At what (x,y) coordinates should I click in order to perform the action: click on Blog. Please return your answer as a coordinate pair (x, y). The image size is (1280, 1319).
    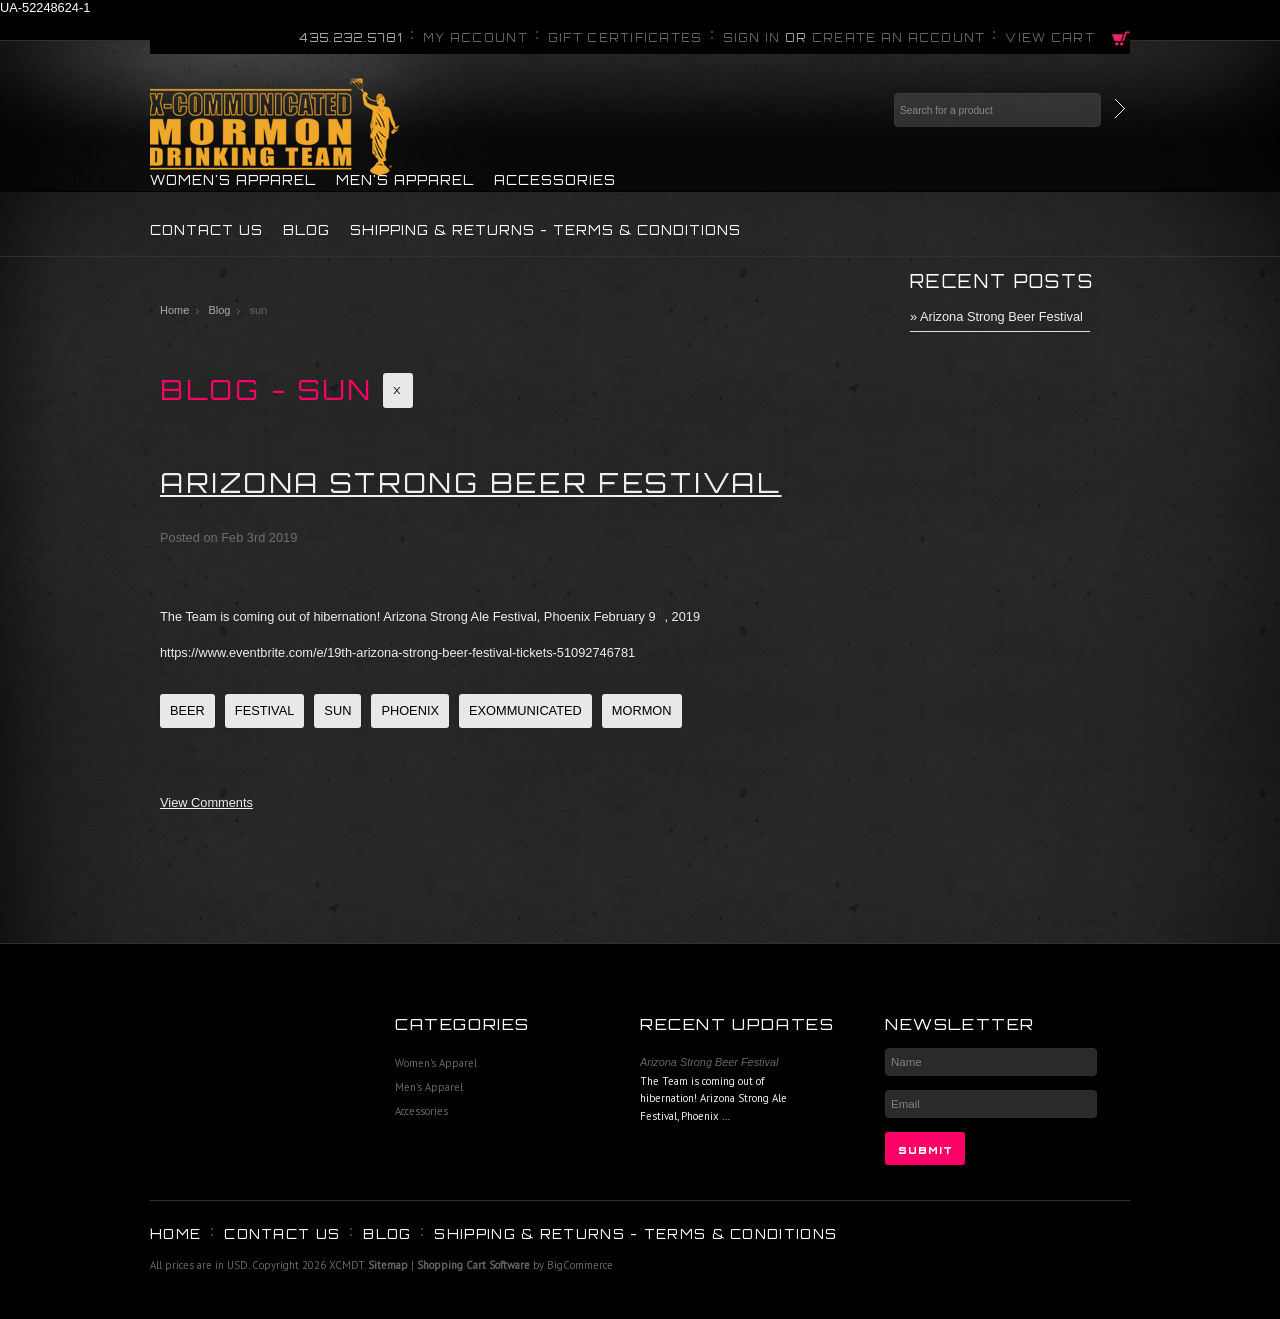
    Looking at the image, I should click on (219, 310).